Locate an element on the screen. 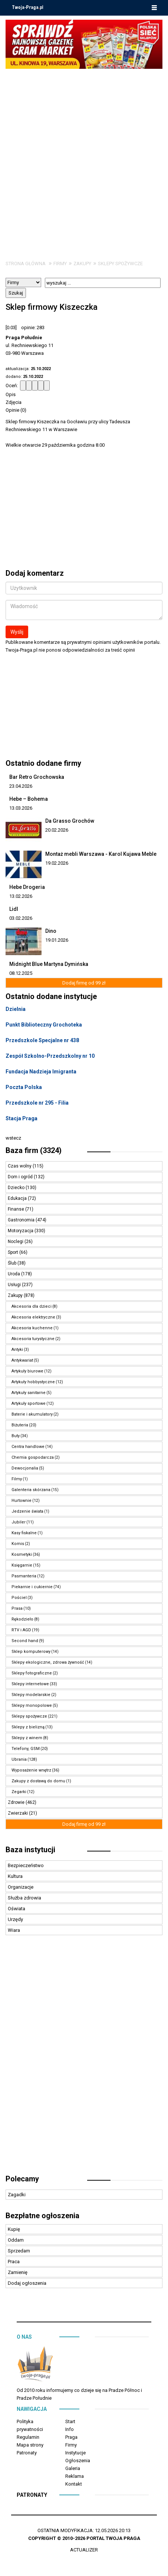  Bezpieczeństwo is located at coordinates (26, 1865).